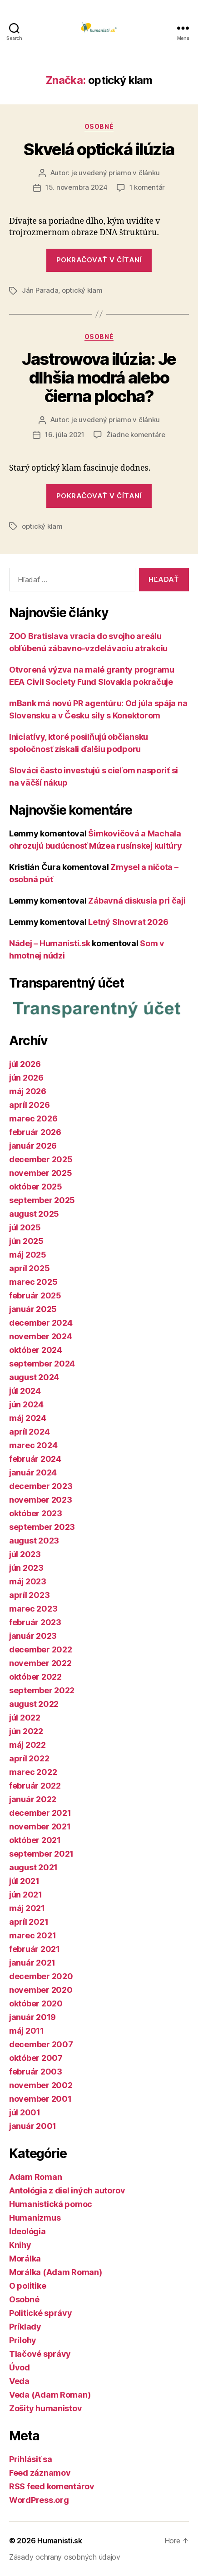 This screenshot has height=2576, width=198. I want to click on Jastrowova ilúzia: Je dlhšia modrá alebo čierna plocha?, so click(99, 377).